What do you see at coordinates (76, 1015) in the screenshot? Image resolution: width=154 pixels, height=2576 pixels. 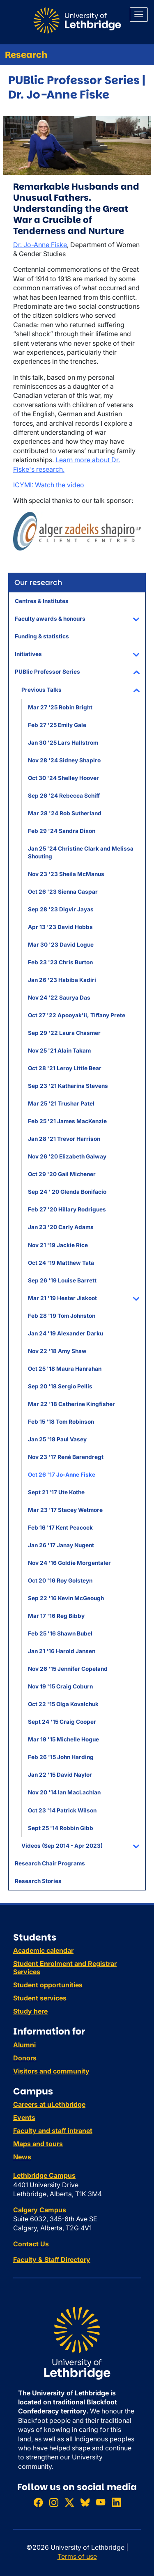 I see `Oct 27 '22 Apooyak'ii, Tiffany Prete` at bounding box center [76, 1015].